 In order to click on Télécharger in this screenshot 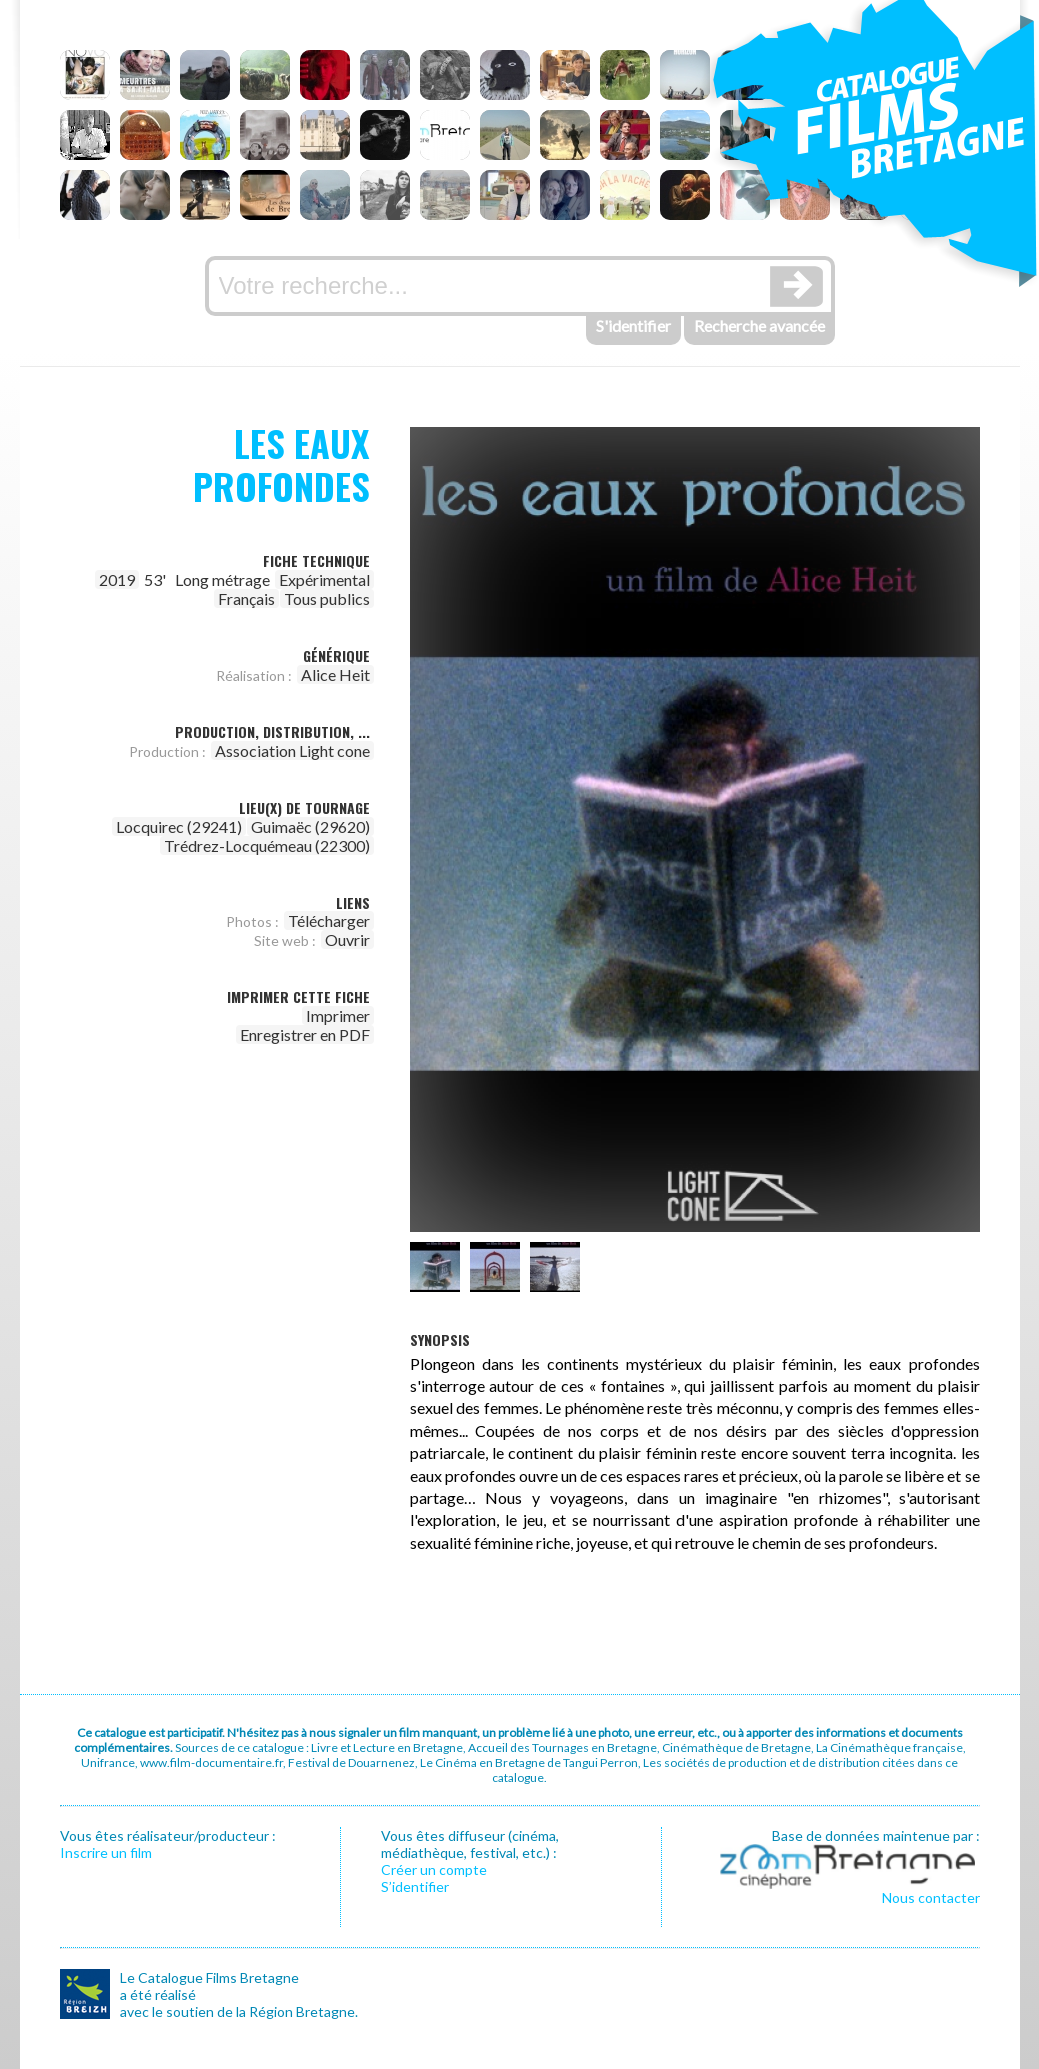, I will do `click(329, 920)`.